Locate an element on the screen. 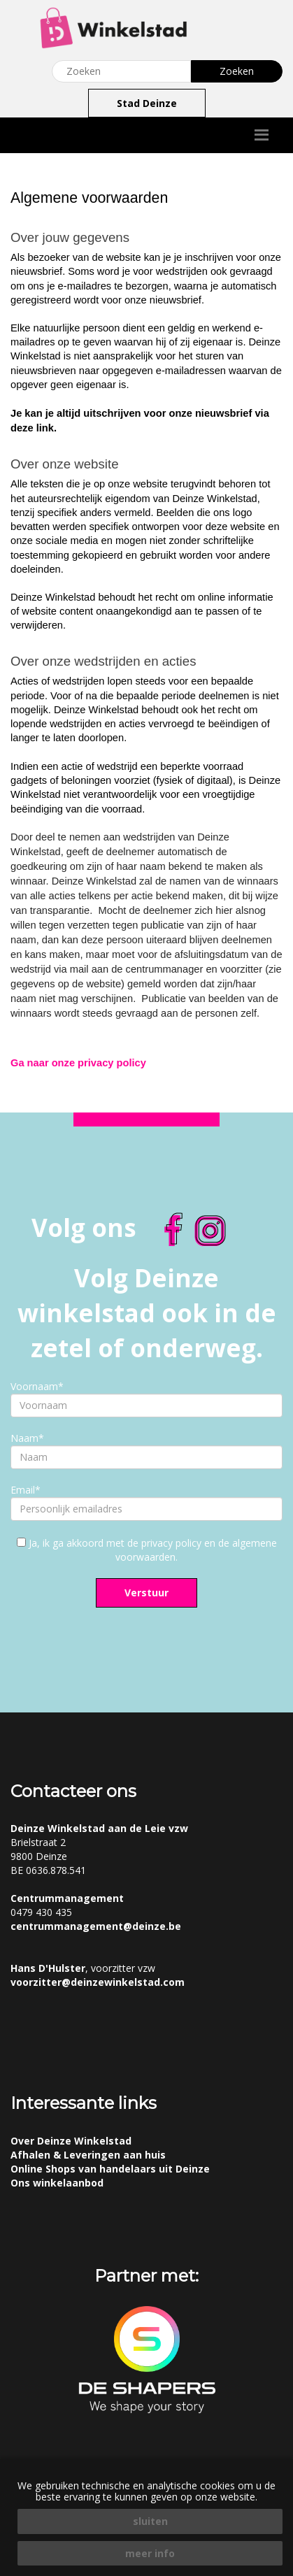 The width and height of the screenshot is (293, 2576). meer info is located at coordinates (150, 2553).